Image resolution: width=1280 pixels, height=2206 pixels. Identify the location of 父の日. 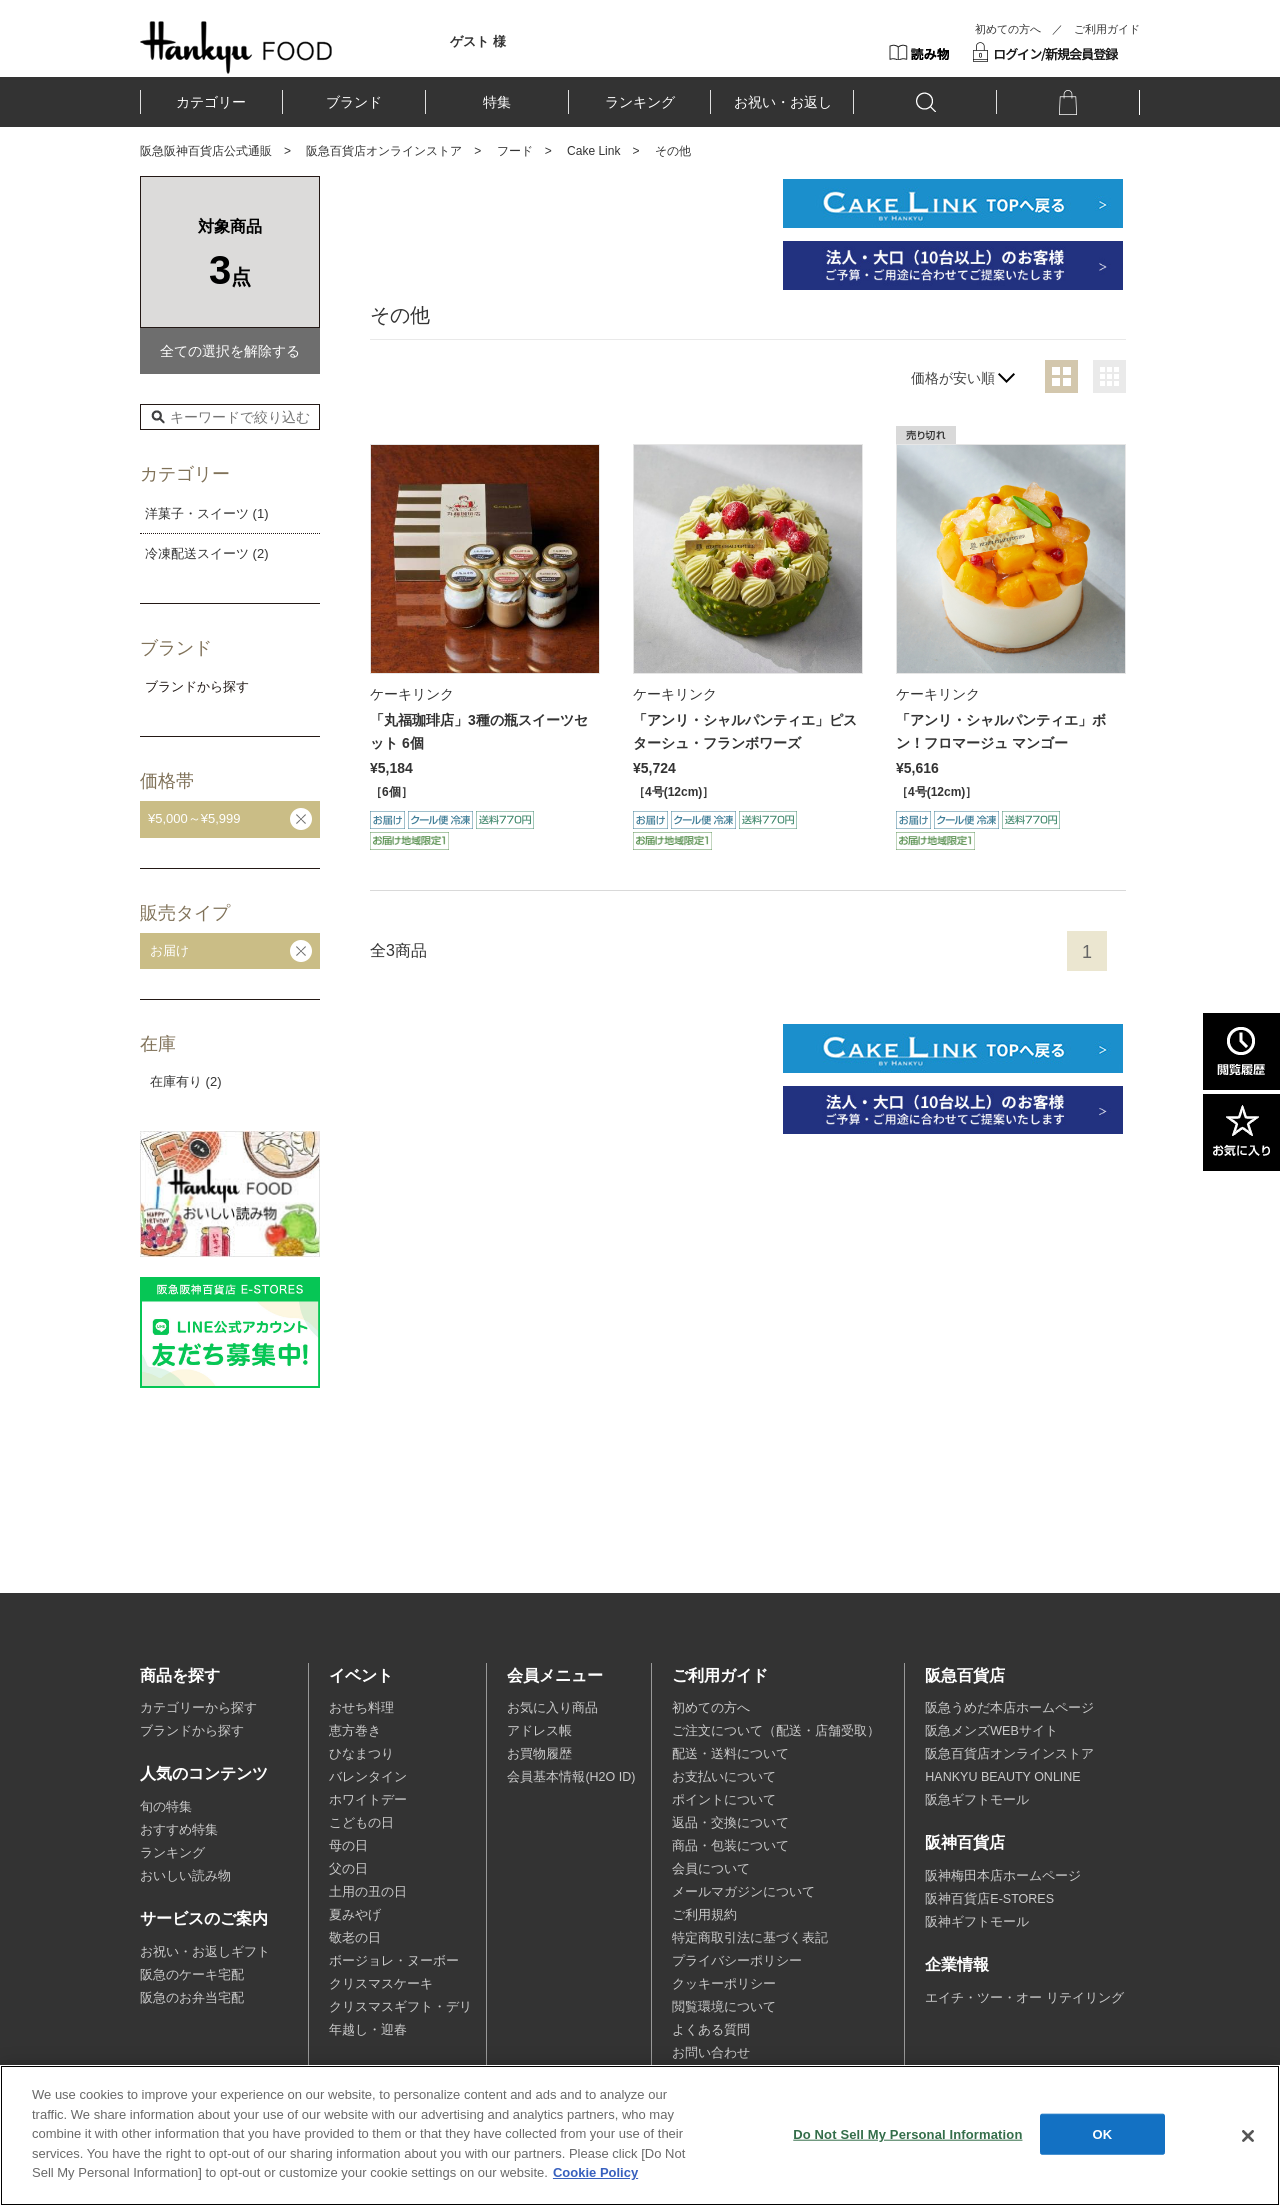
(348, 1869).